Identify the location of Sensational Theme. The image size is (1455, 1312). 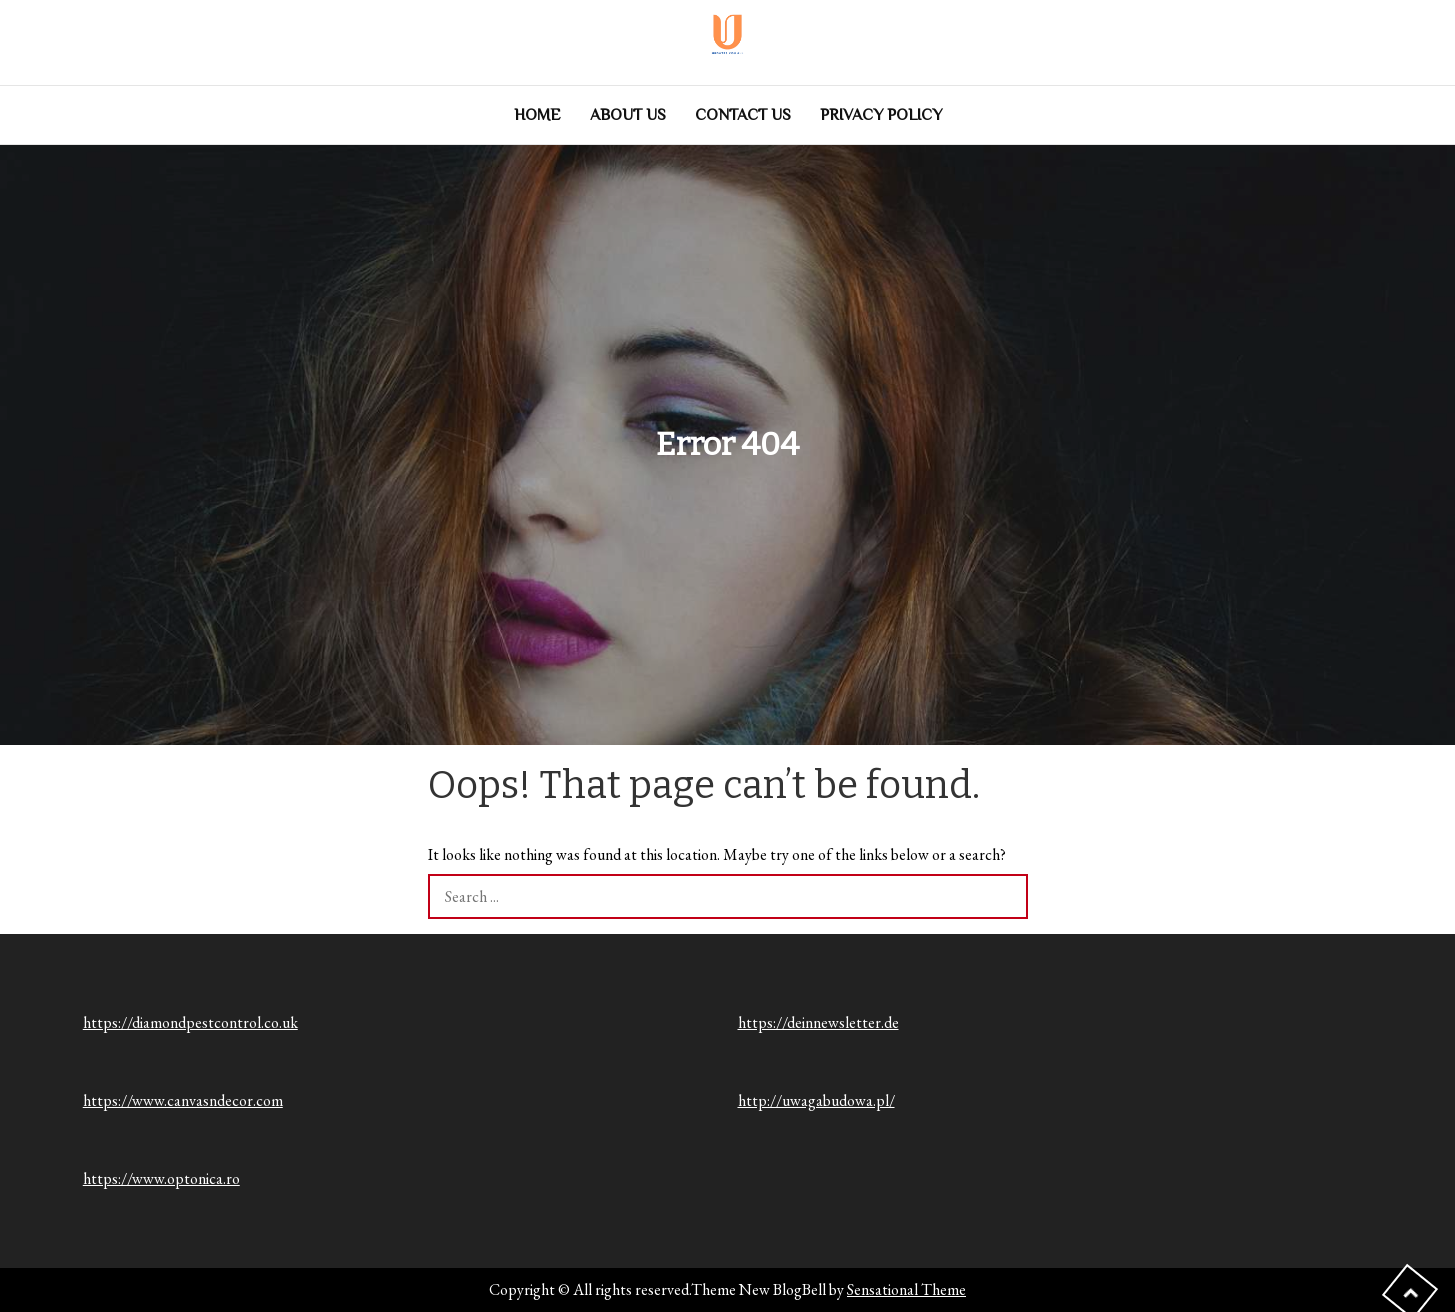
(906, 1289).